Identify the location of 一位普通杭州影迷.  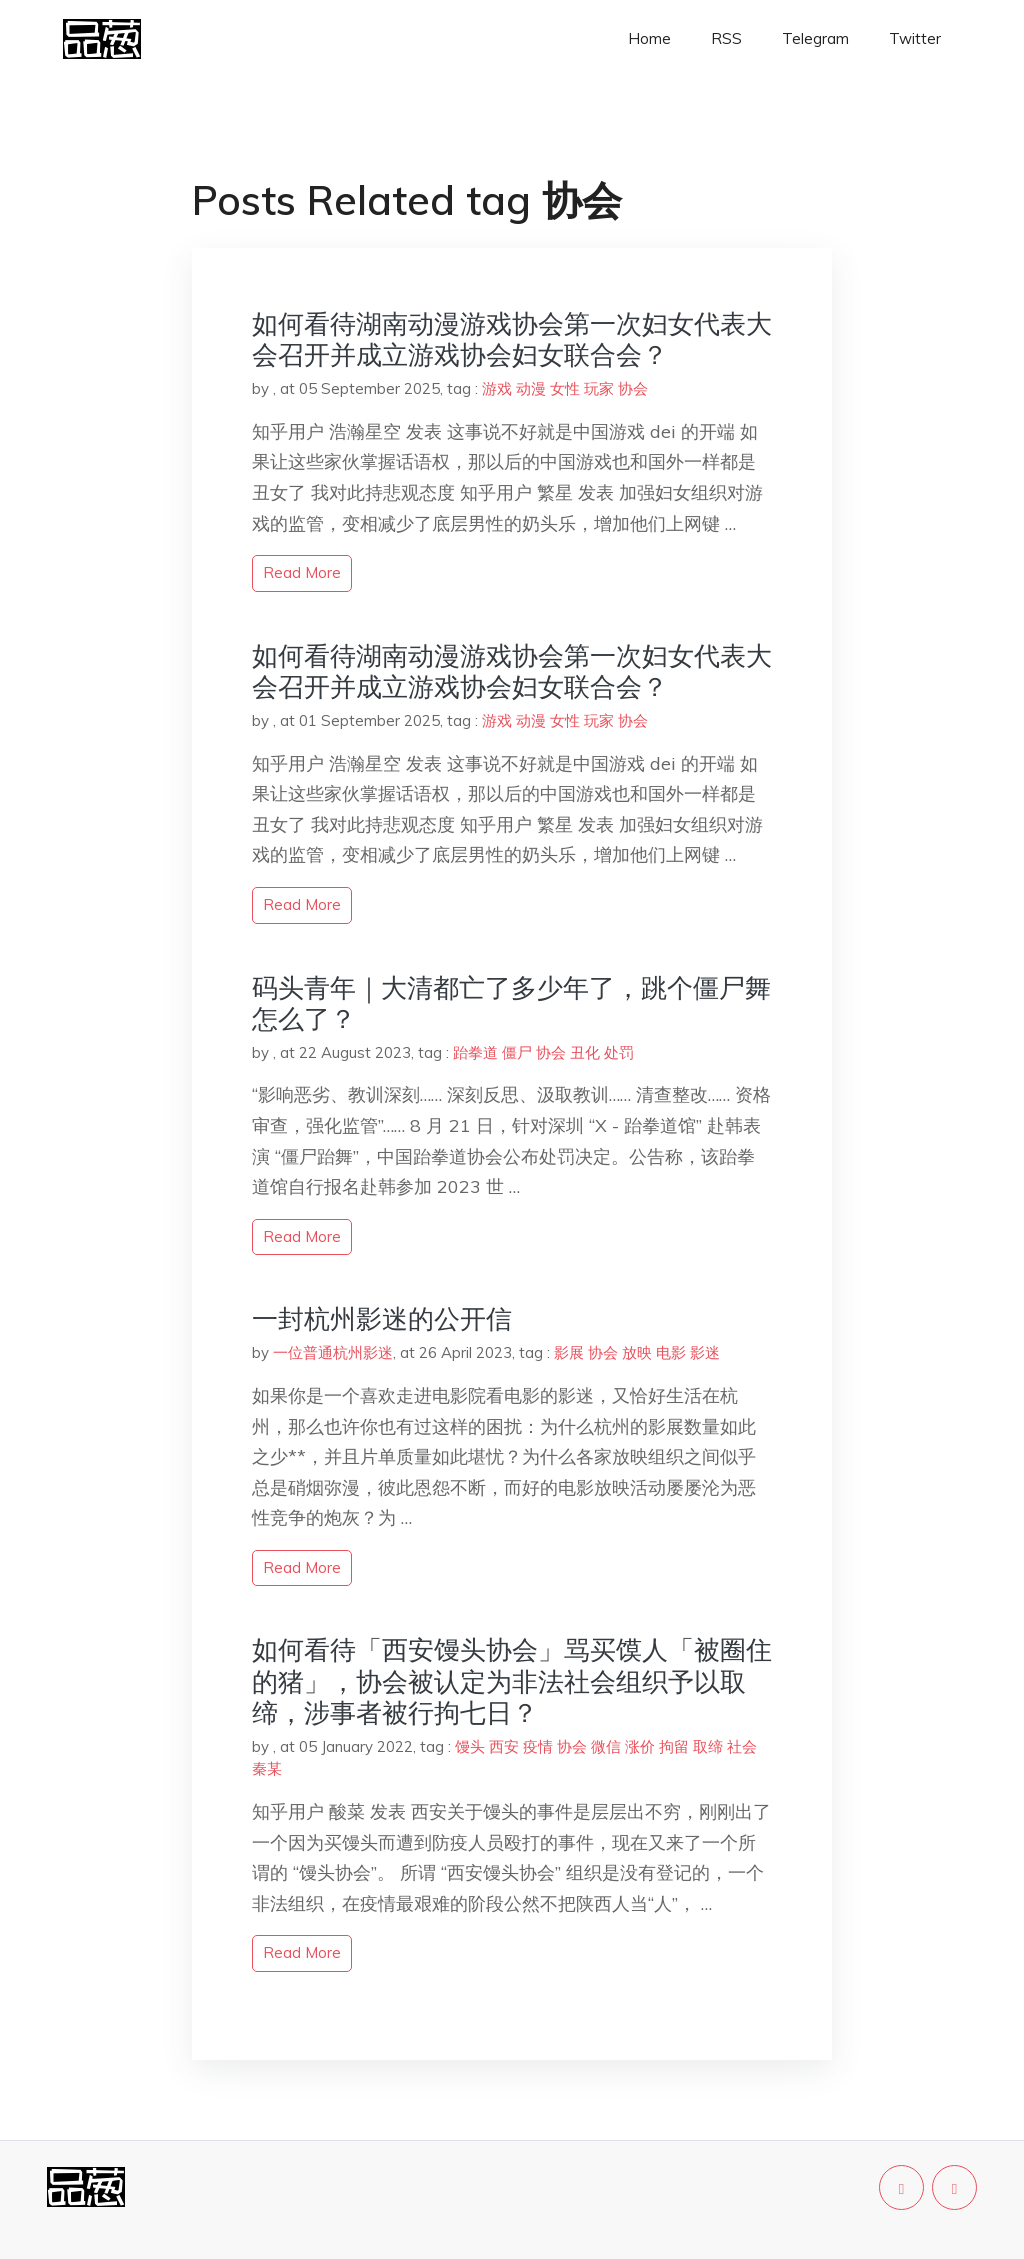
(333, 1352).